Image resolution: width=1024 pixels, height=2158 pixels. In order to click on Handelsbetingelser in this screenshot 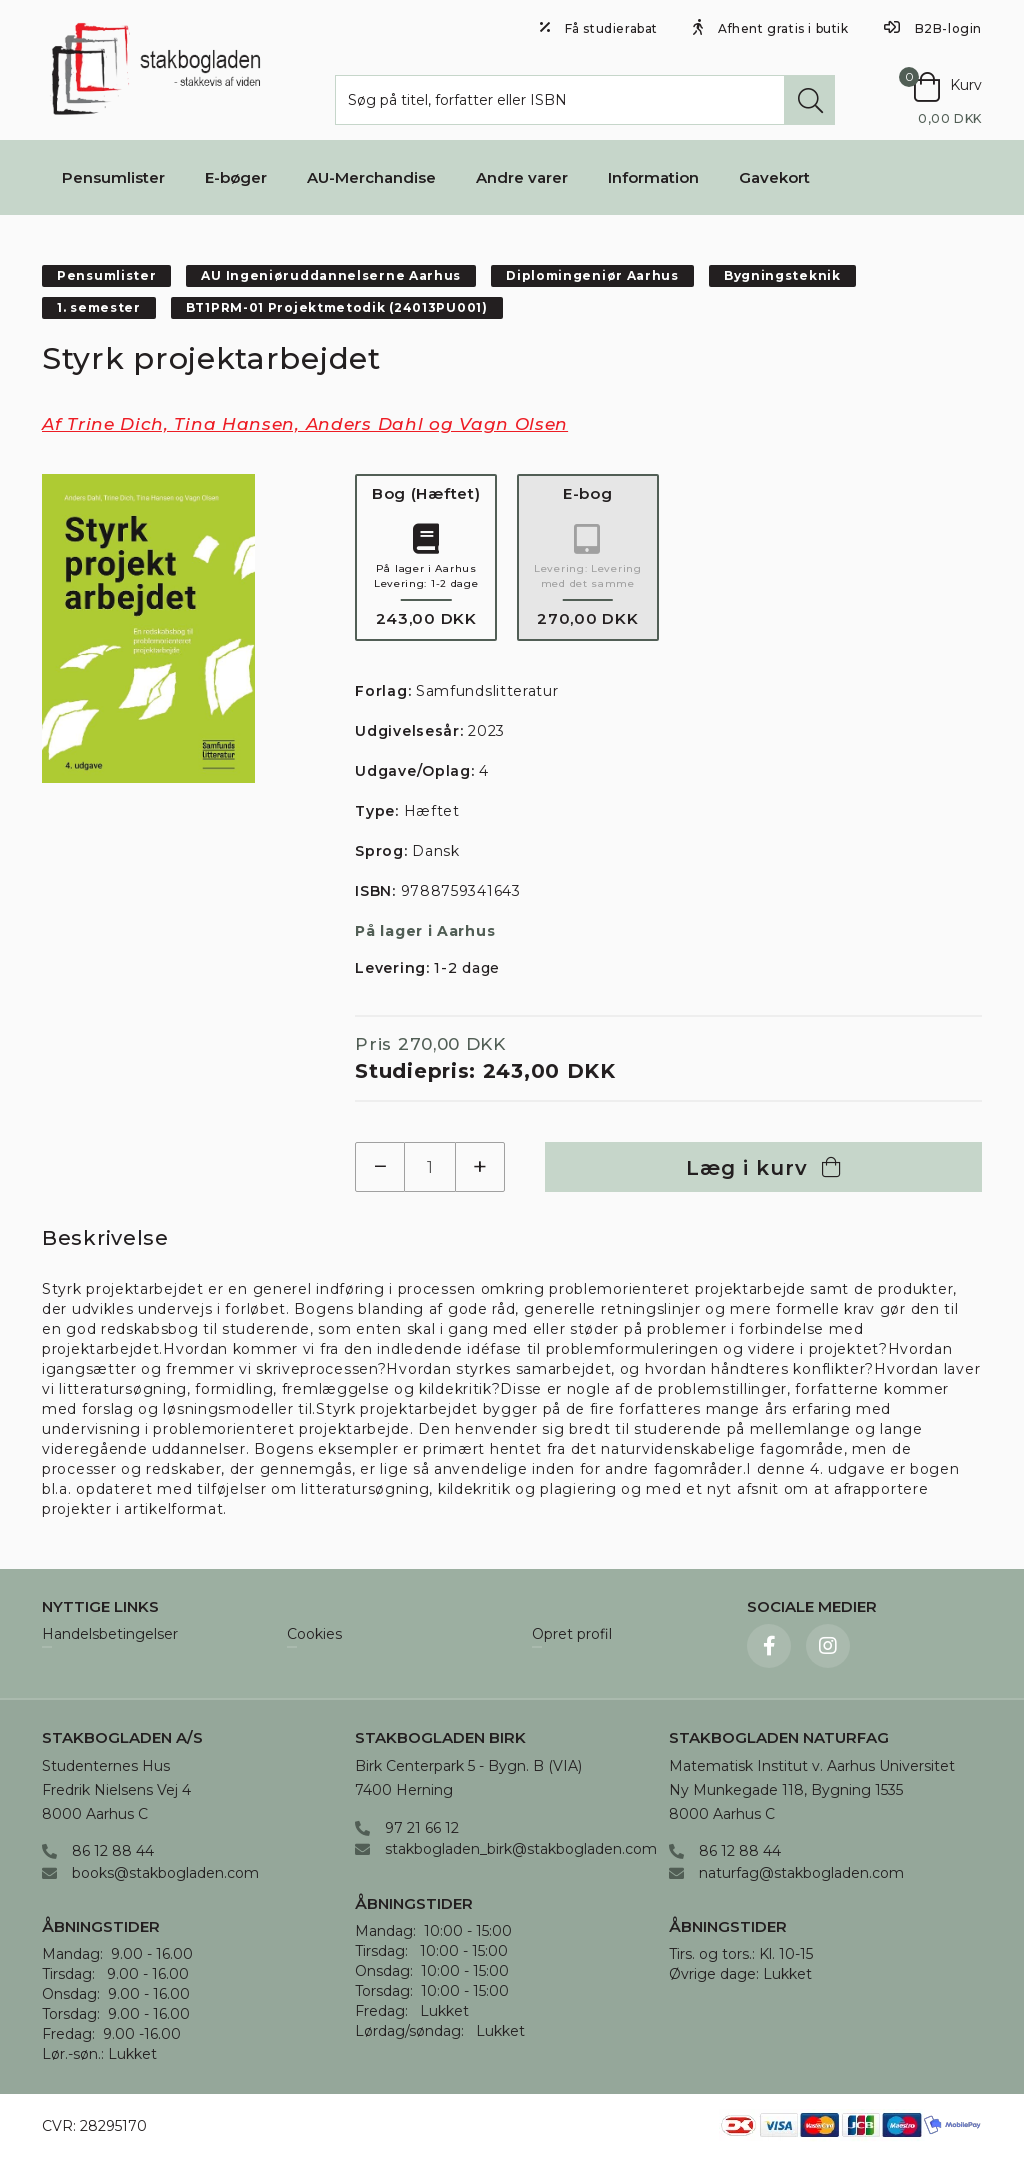, I will do `click(110, 1635)`.